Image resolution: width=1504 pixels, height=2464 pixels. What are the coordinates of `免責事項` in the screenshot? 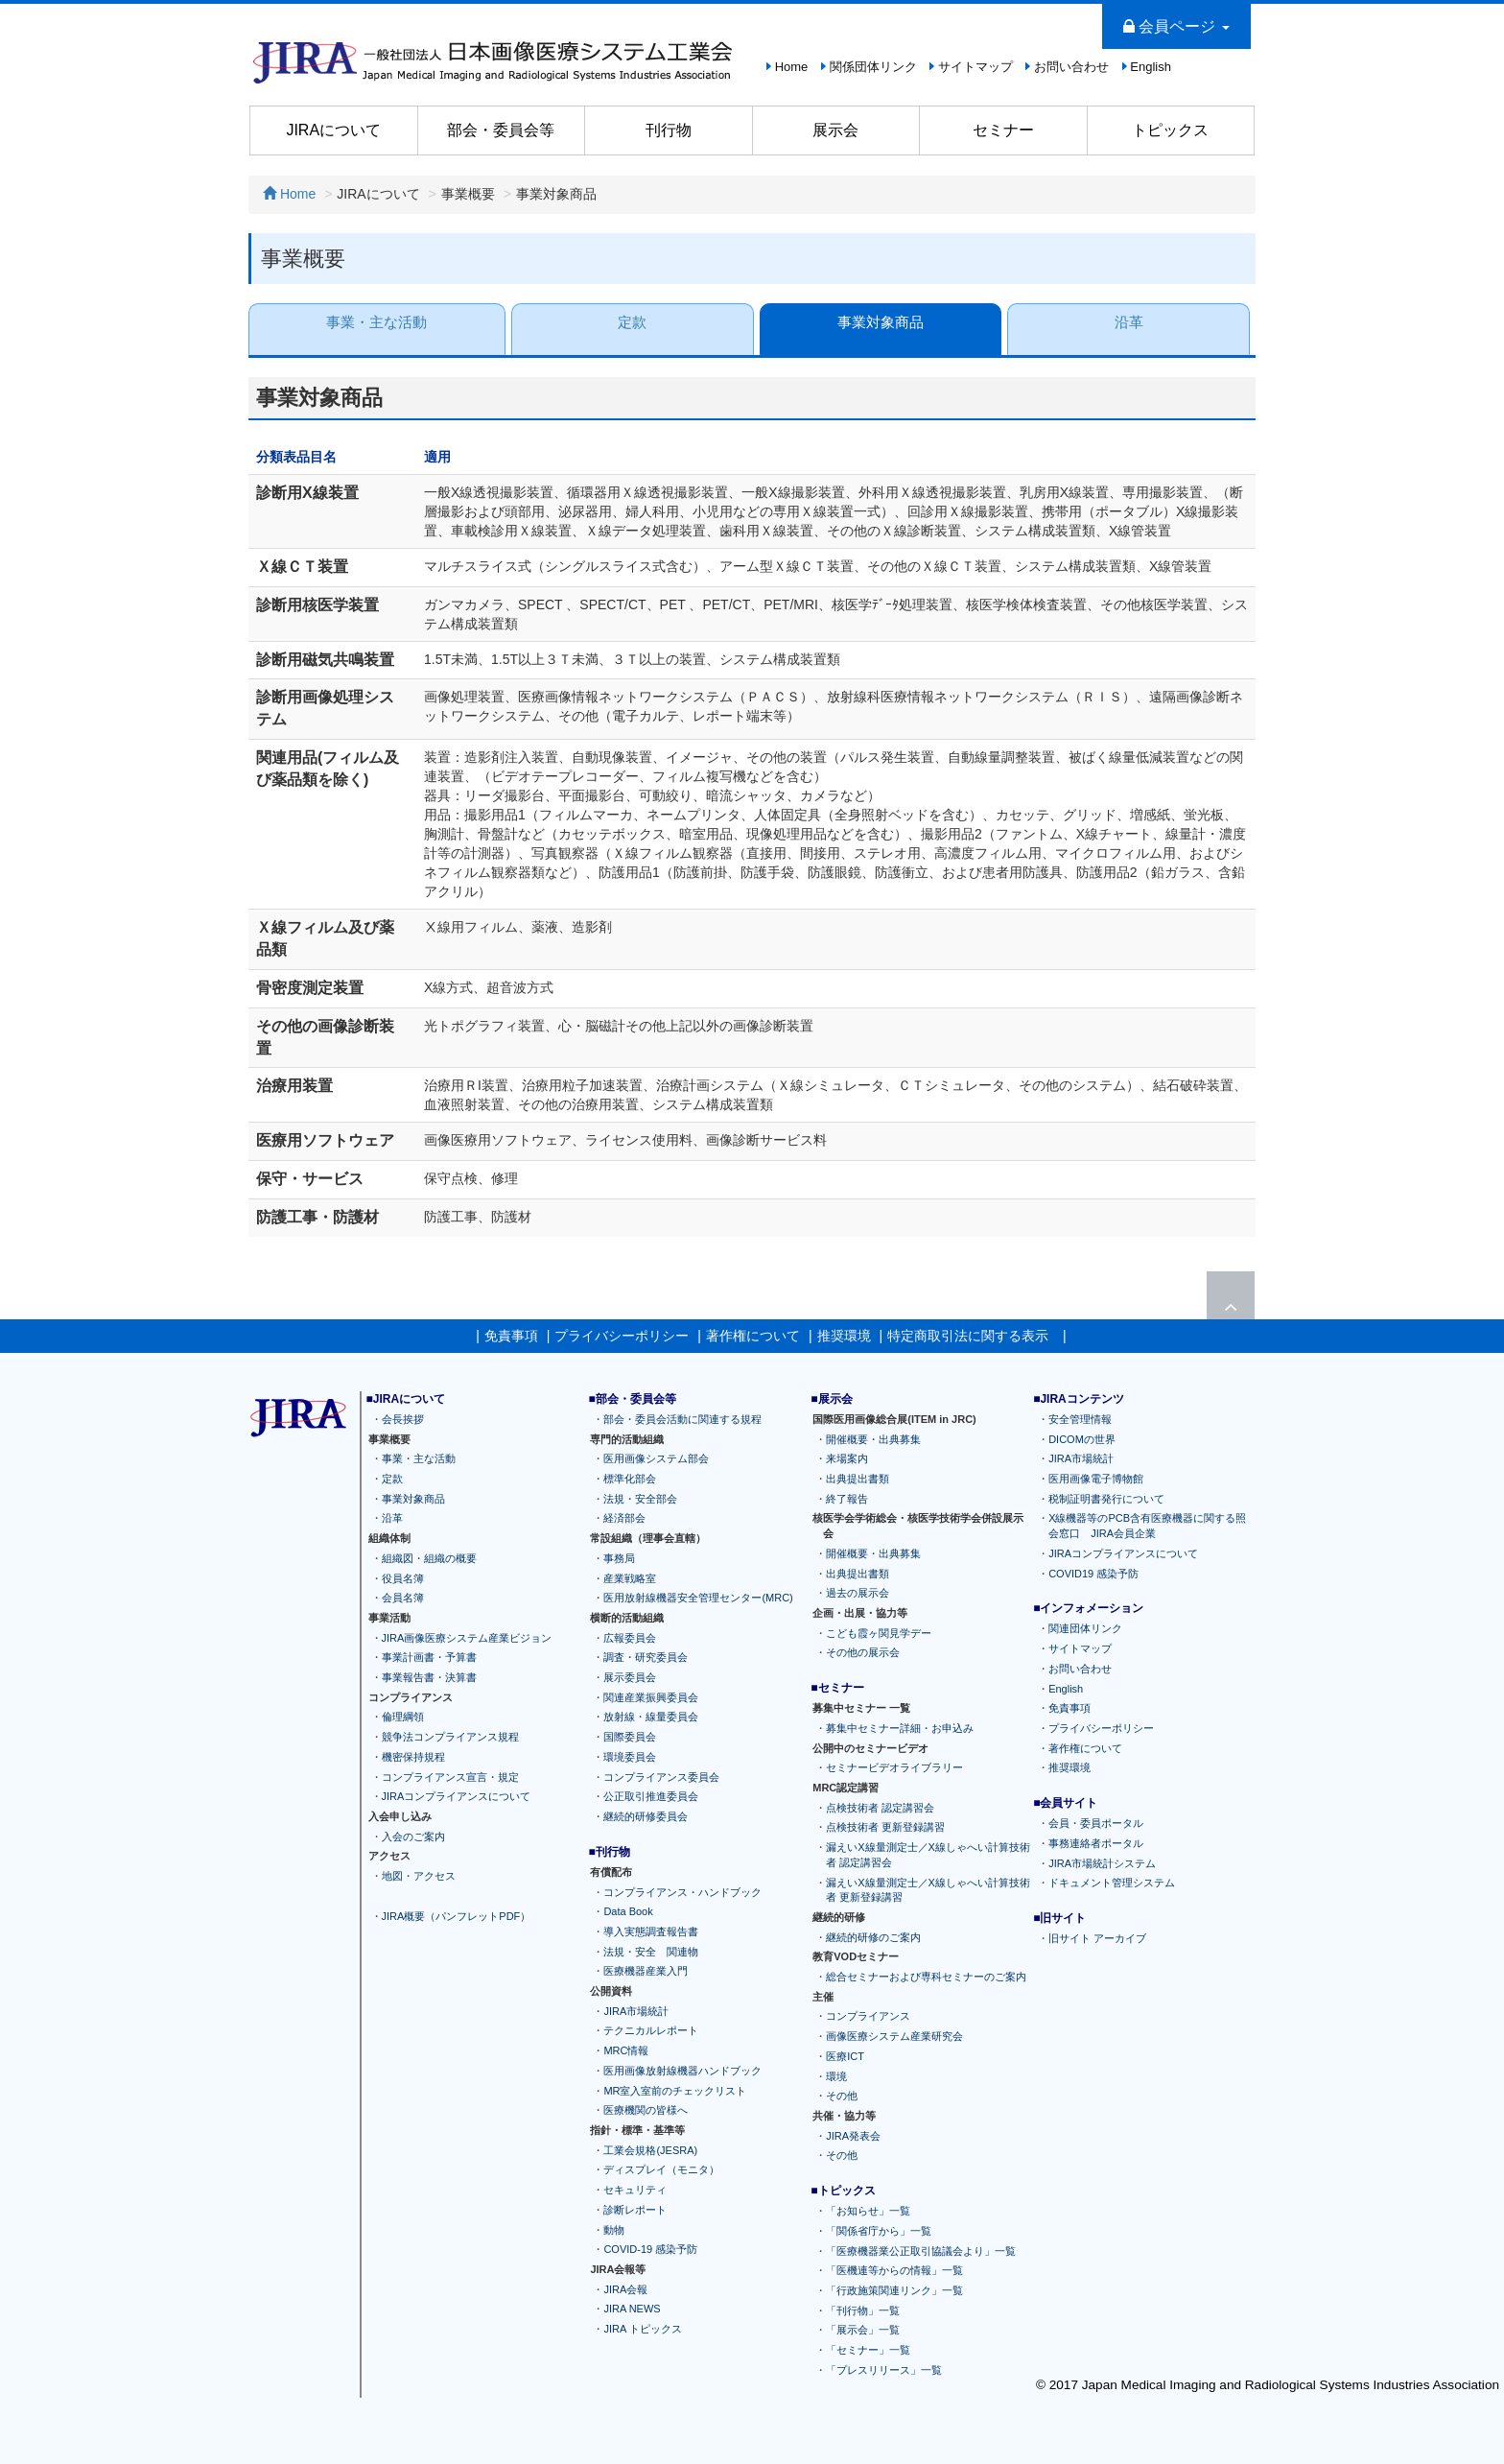 It's located at (511, 1335).